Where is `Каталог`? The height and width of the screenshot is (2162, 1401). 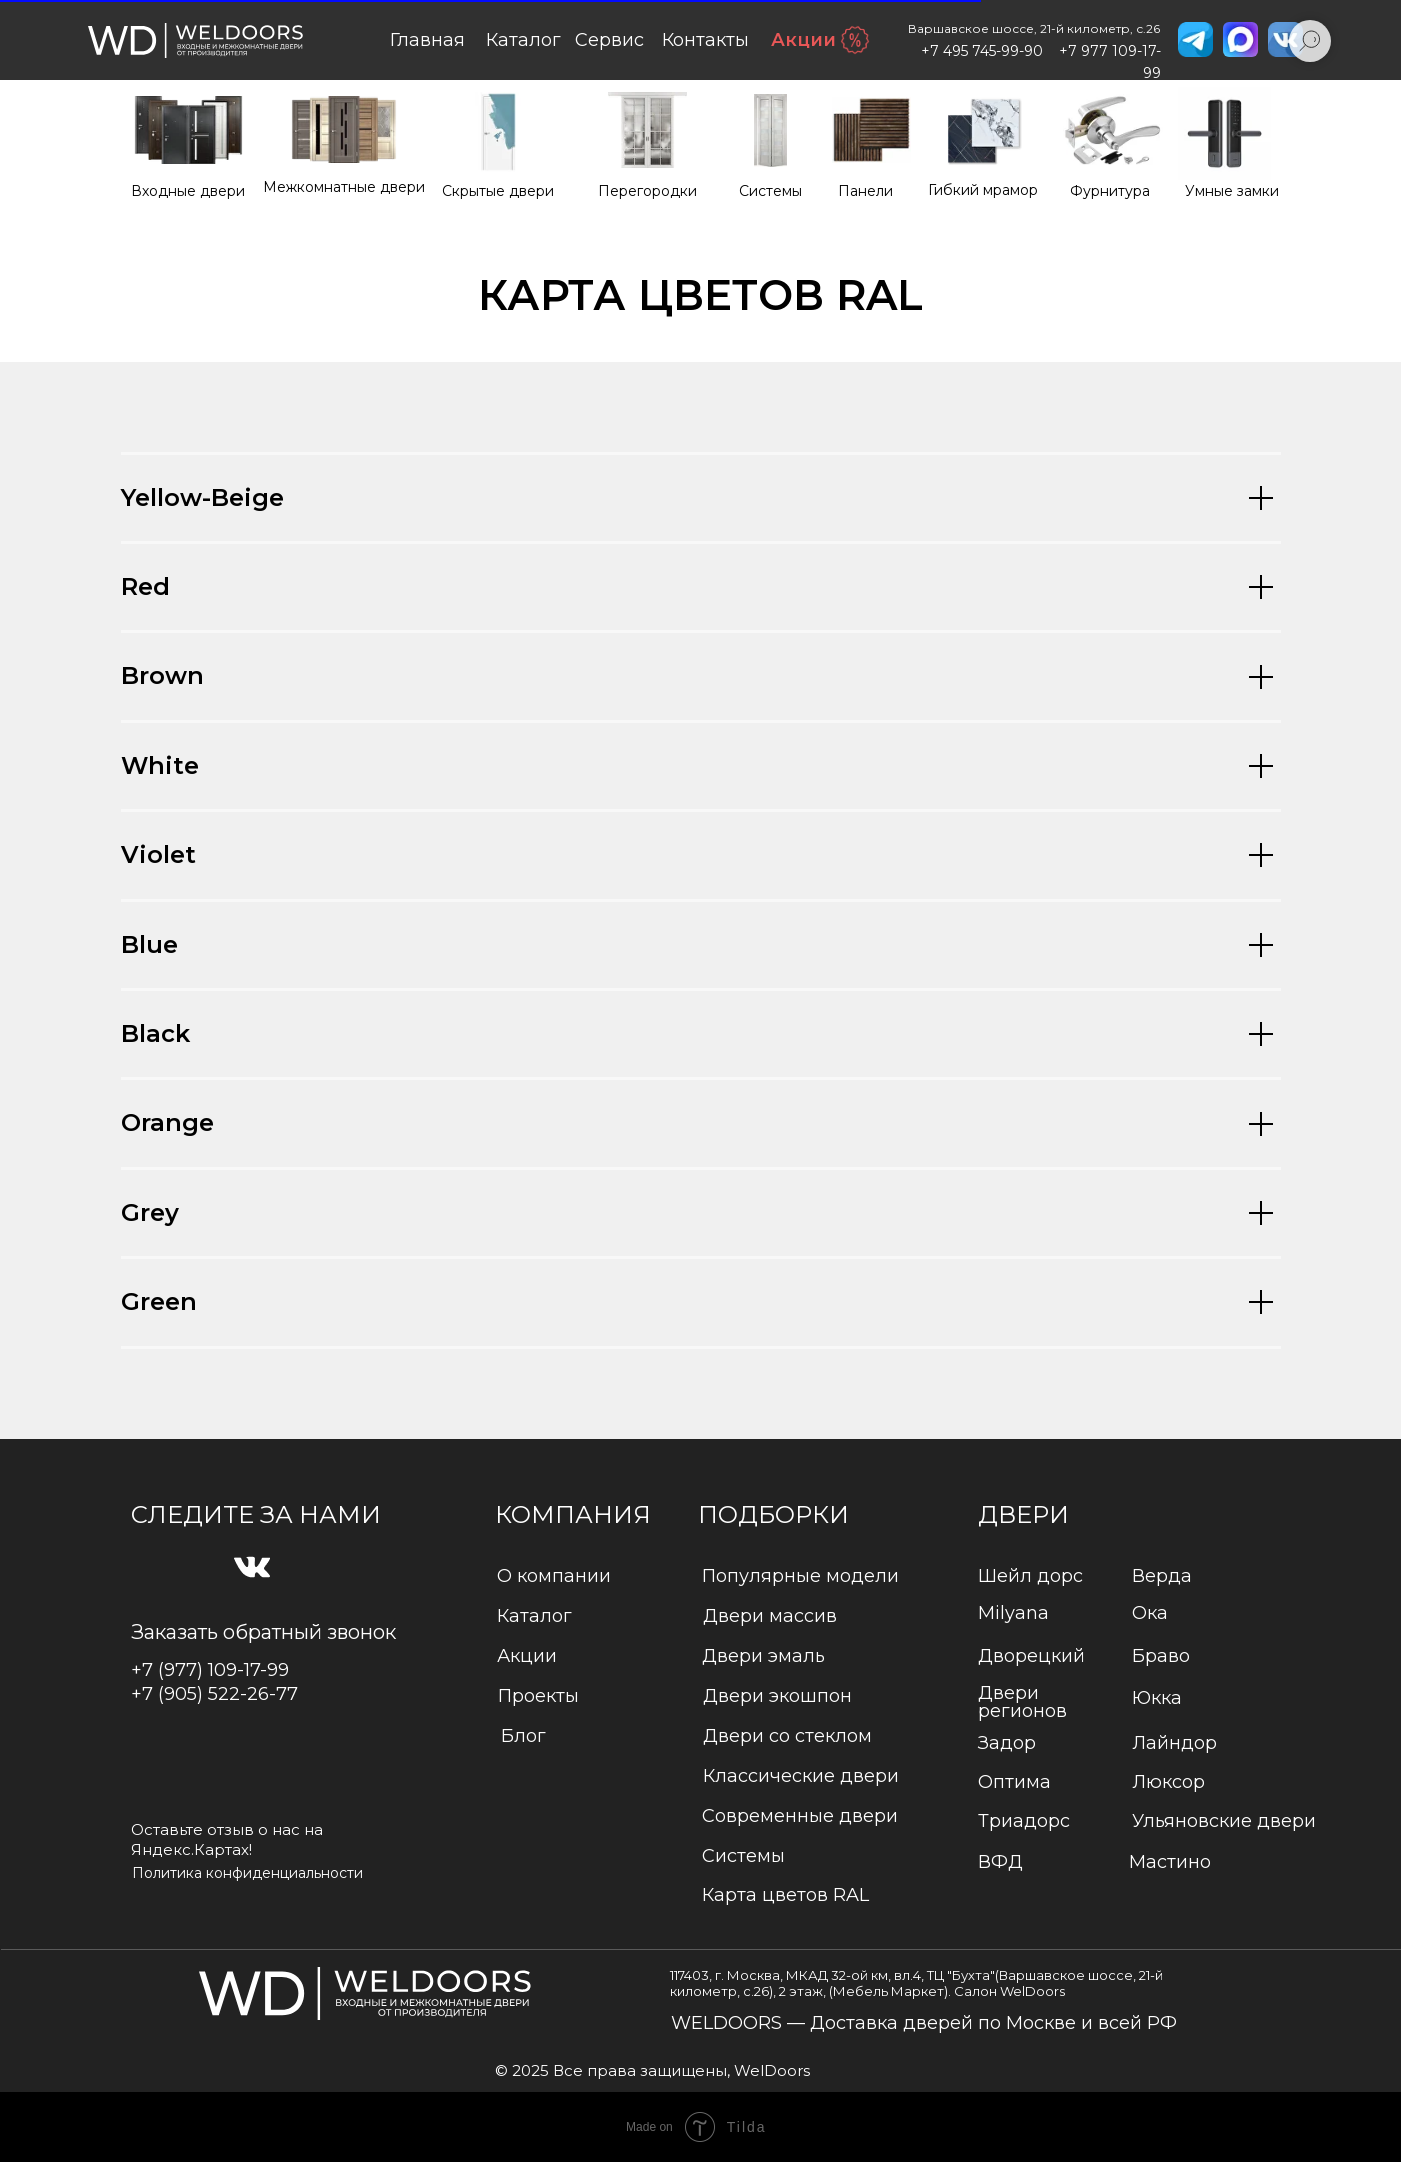 Каталог is located at coordinates (534, 1616).